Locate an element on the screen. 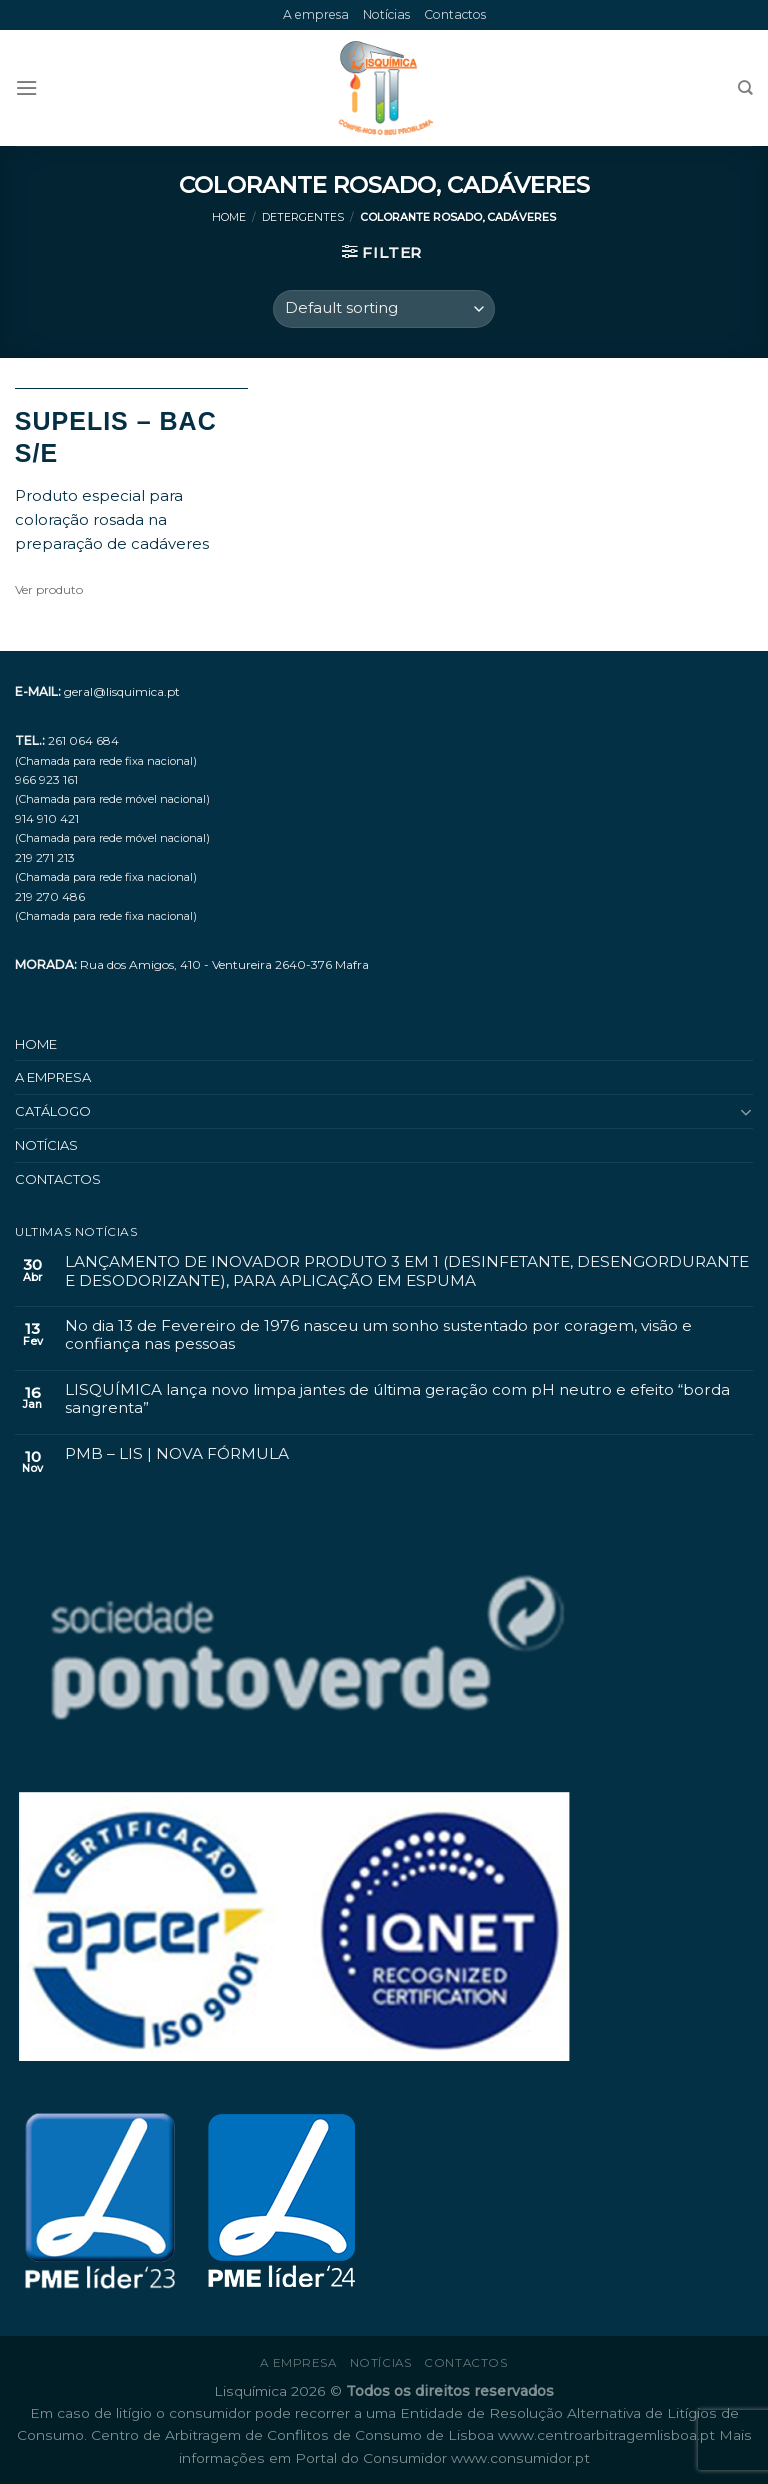  219 270 486 is located at coordinates (50, 896).